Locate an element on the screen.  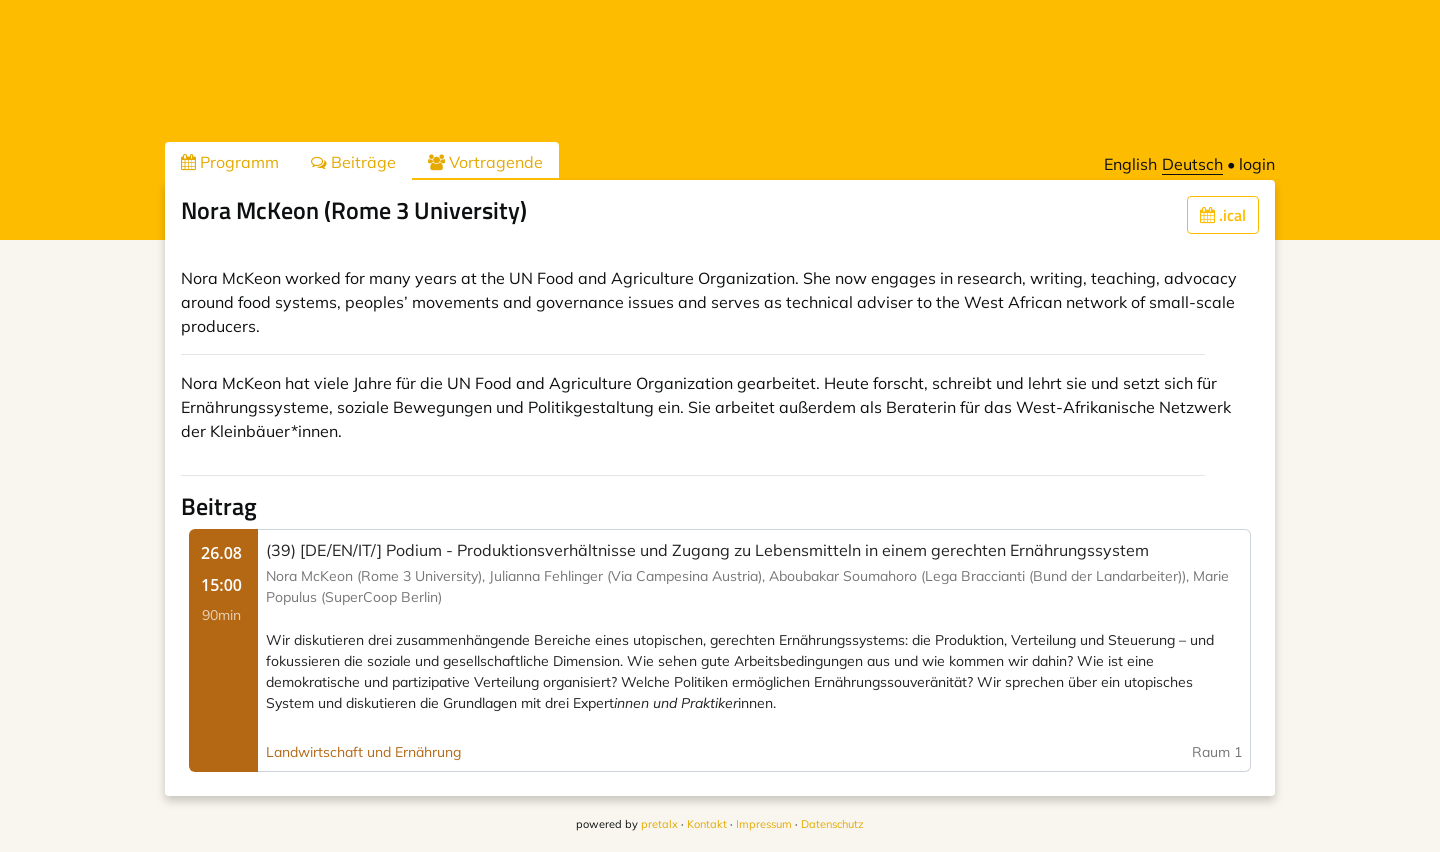
.ical is located at coordinates (1223, 215).